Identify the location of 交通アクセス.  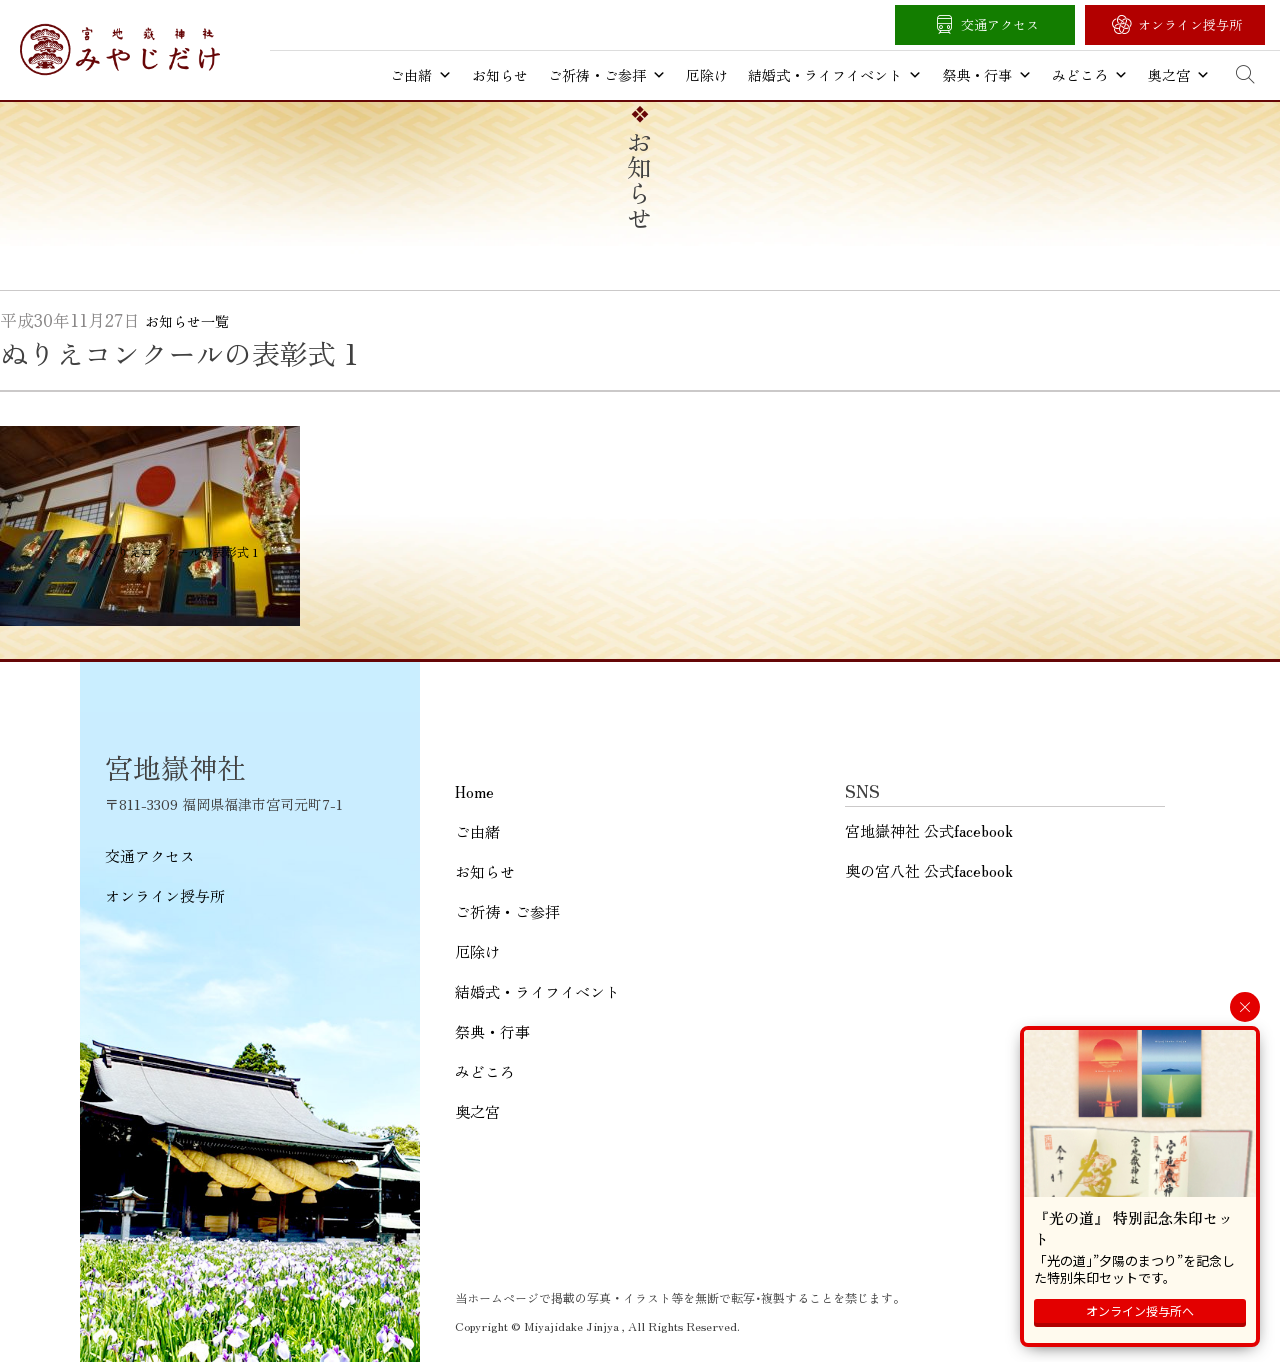
(1000, 24).